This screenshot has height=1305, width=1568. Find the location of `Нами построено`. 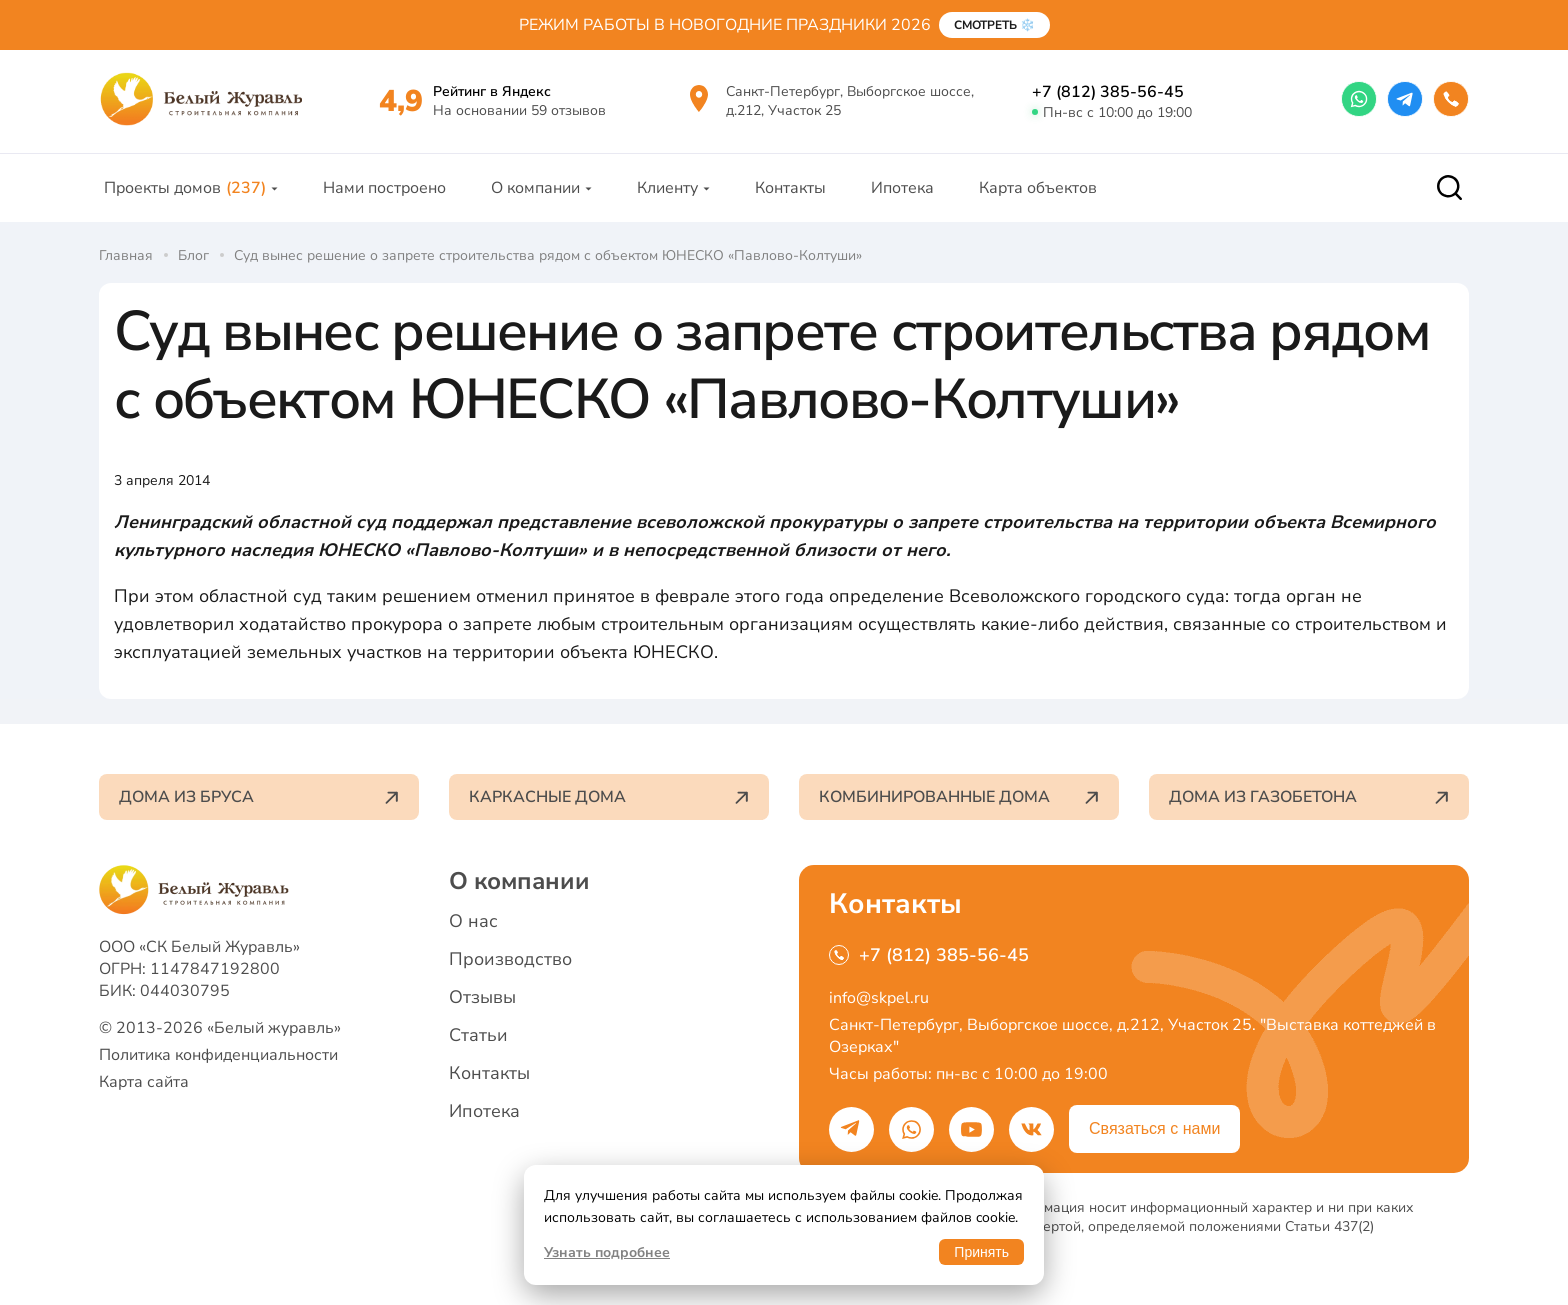

Нами построено is located at coordinates (384, 188).